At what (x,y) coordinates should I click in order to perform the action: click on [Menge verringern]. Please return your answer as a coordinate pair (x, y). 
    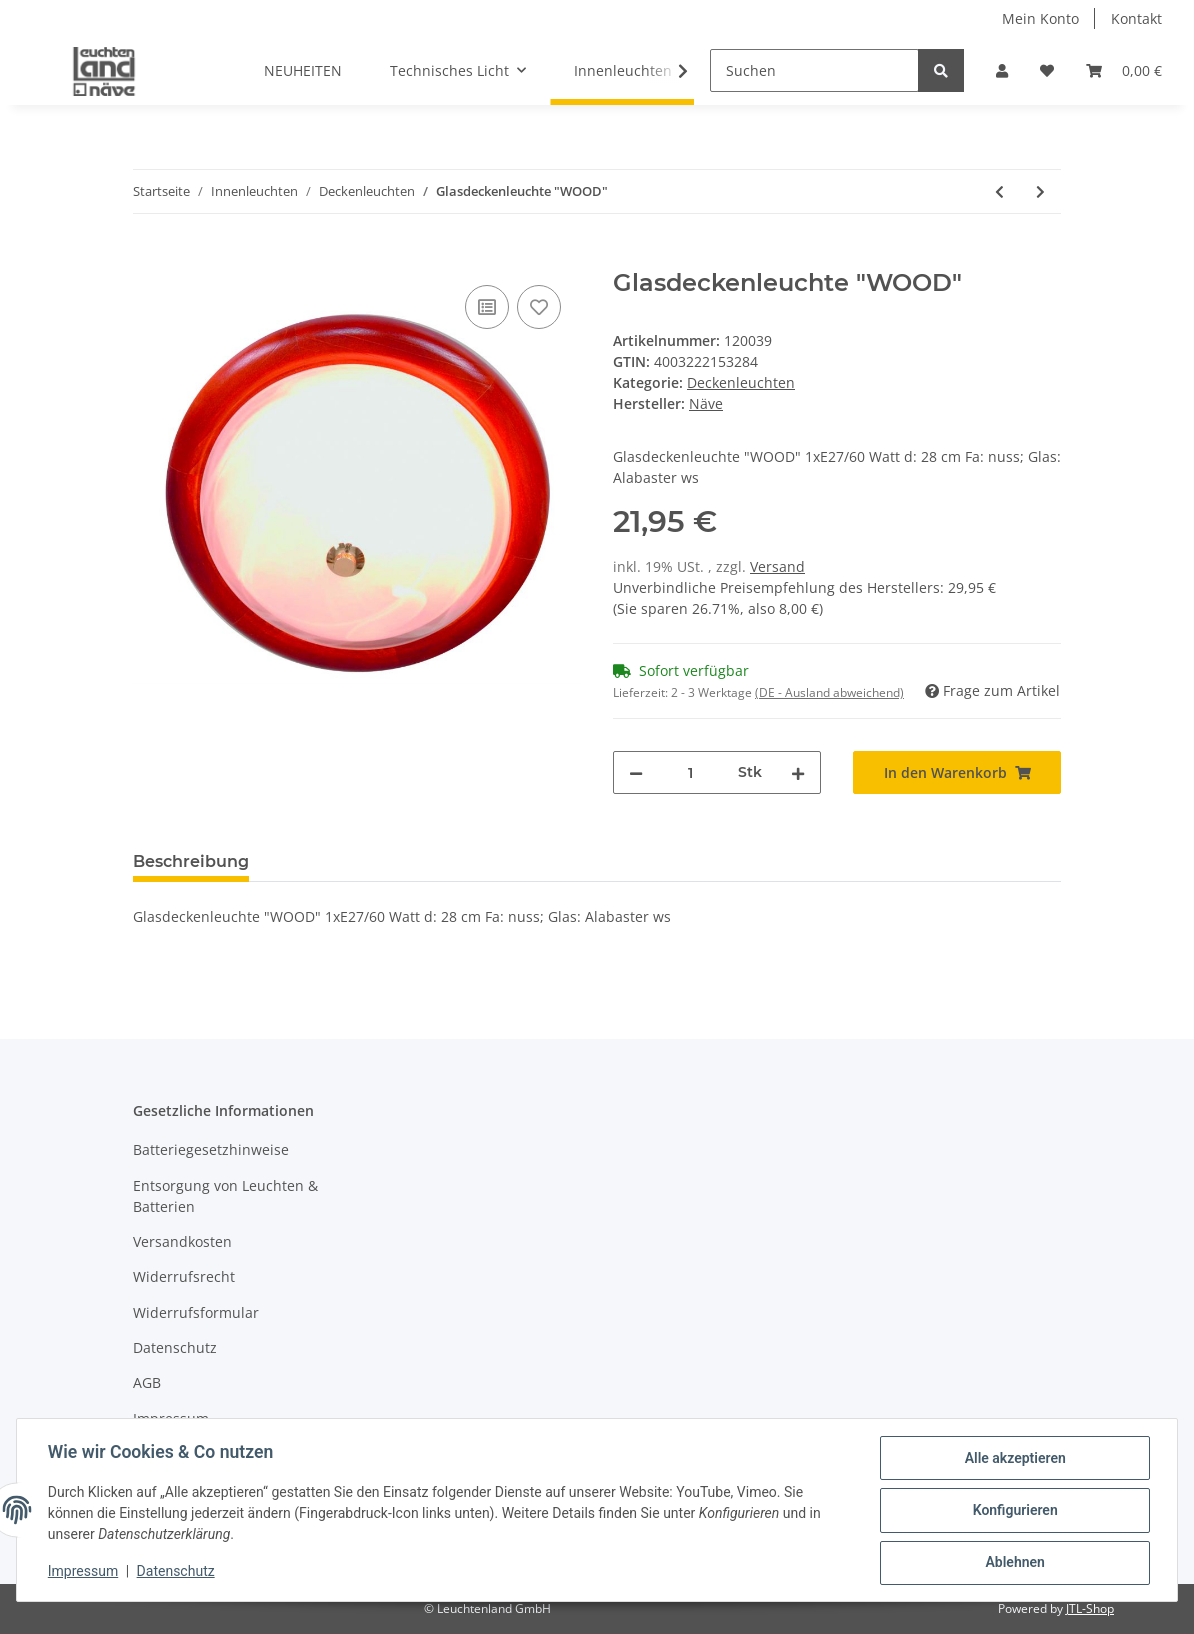
    Looking at the image, I should click on (636, 772).